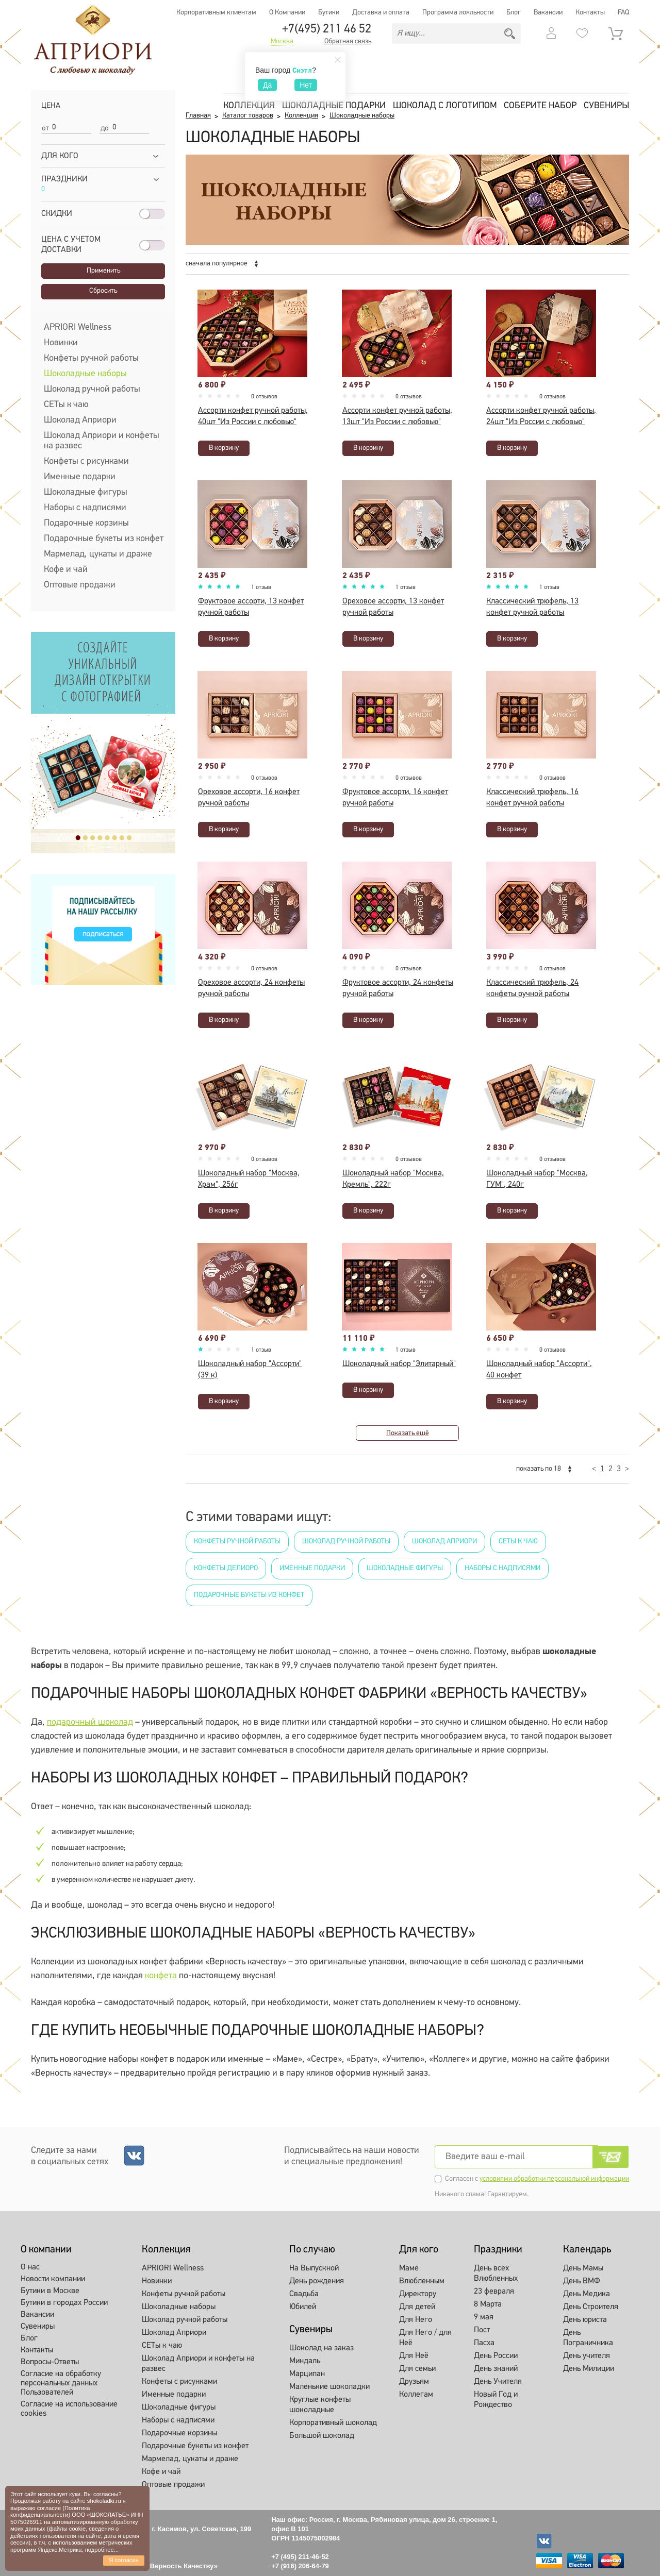 The image size is (660, 2576). I want to click on Нет, so click(306, 85).